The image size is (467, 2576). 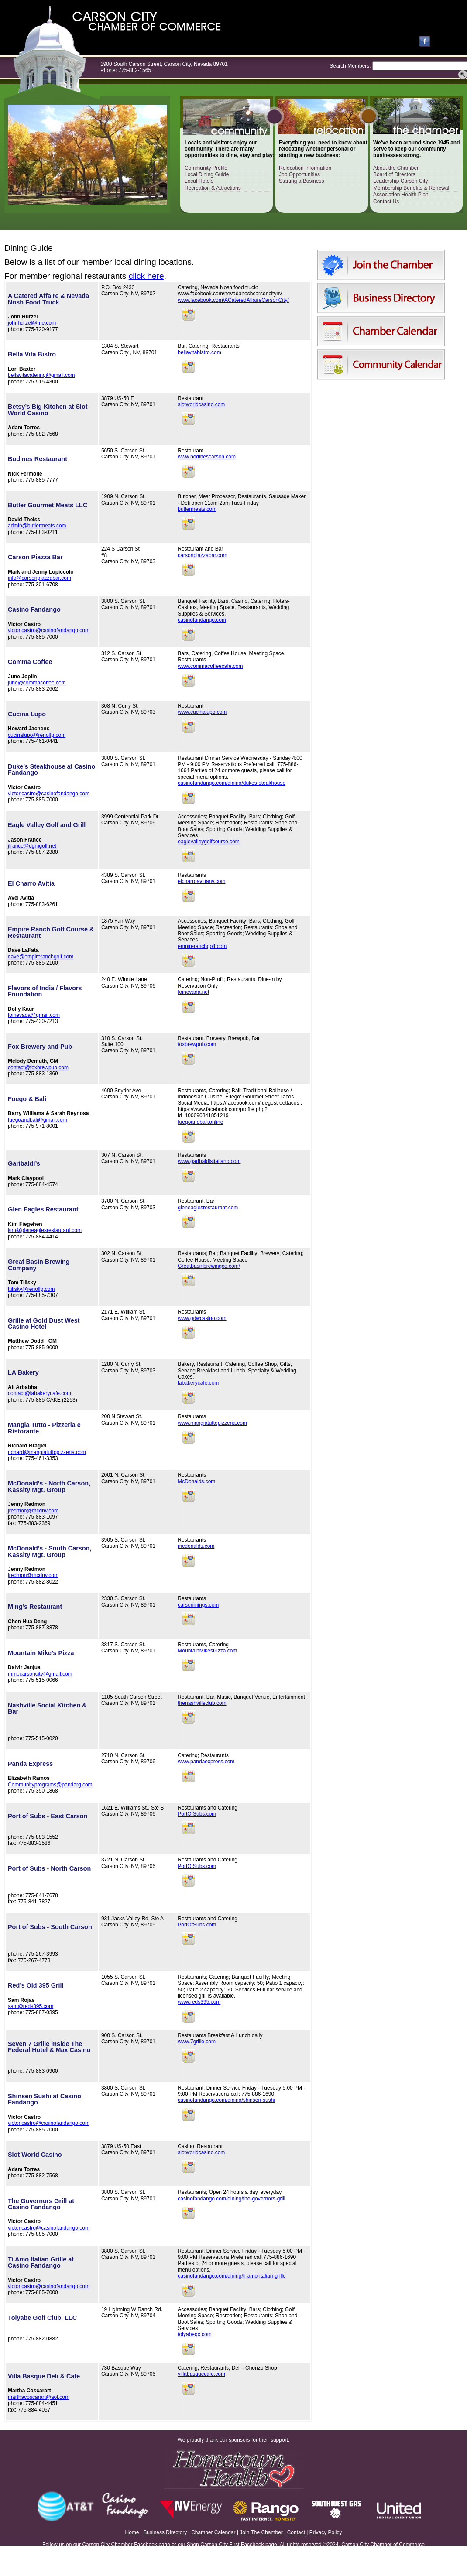 I want to click on PortOfSubs.com, so click(x=197, y=1814).